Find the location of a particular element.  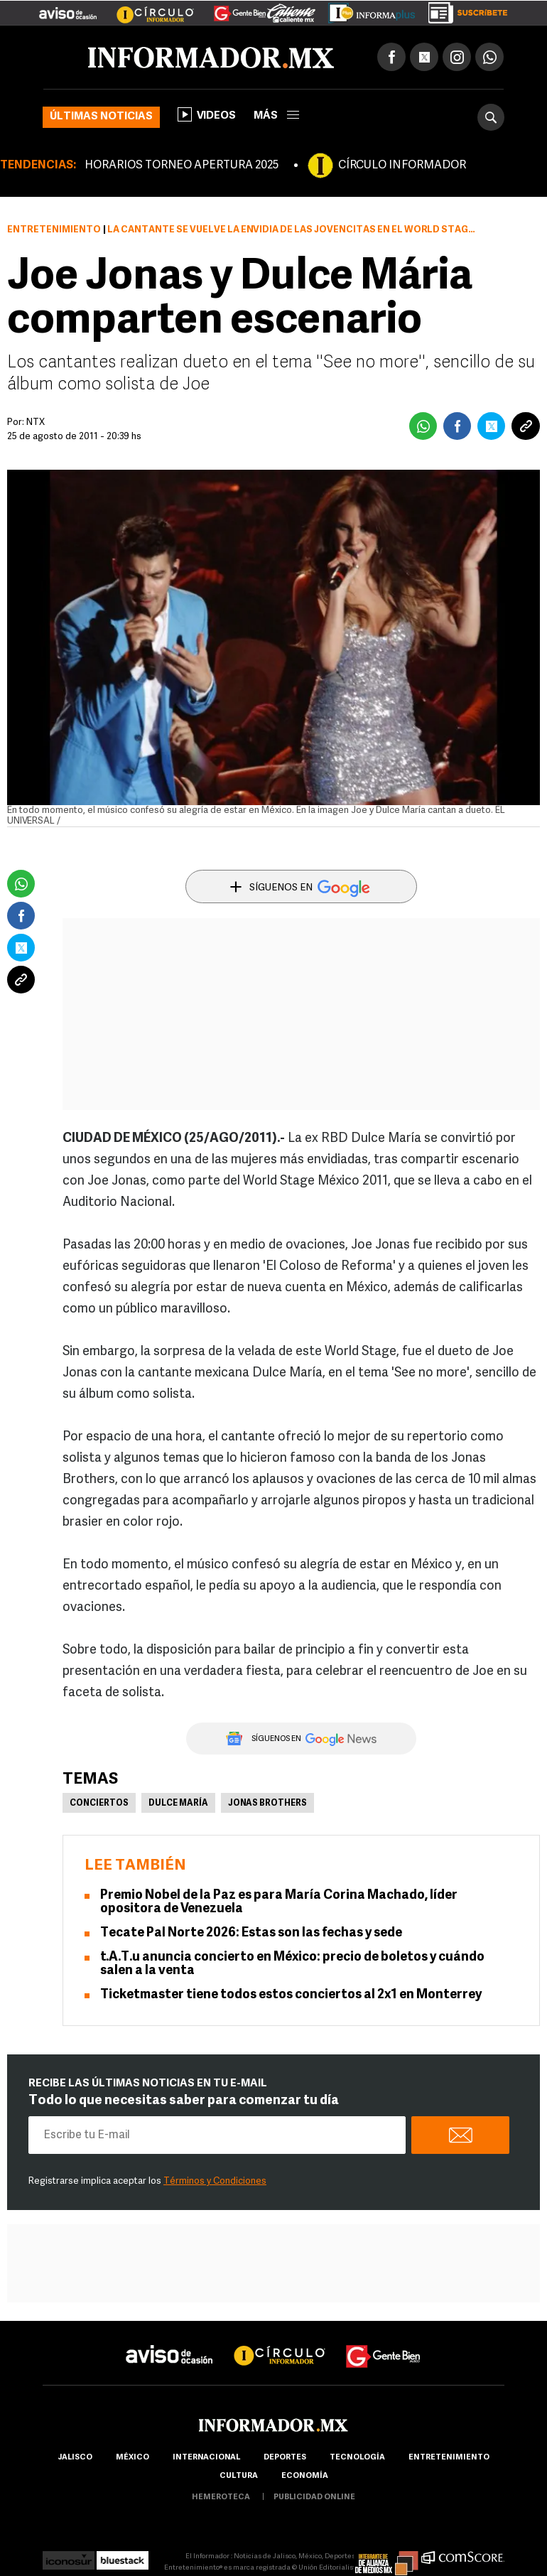

CÍRCULO INFORMADOR is located at coordinates (402, 165).